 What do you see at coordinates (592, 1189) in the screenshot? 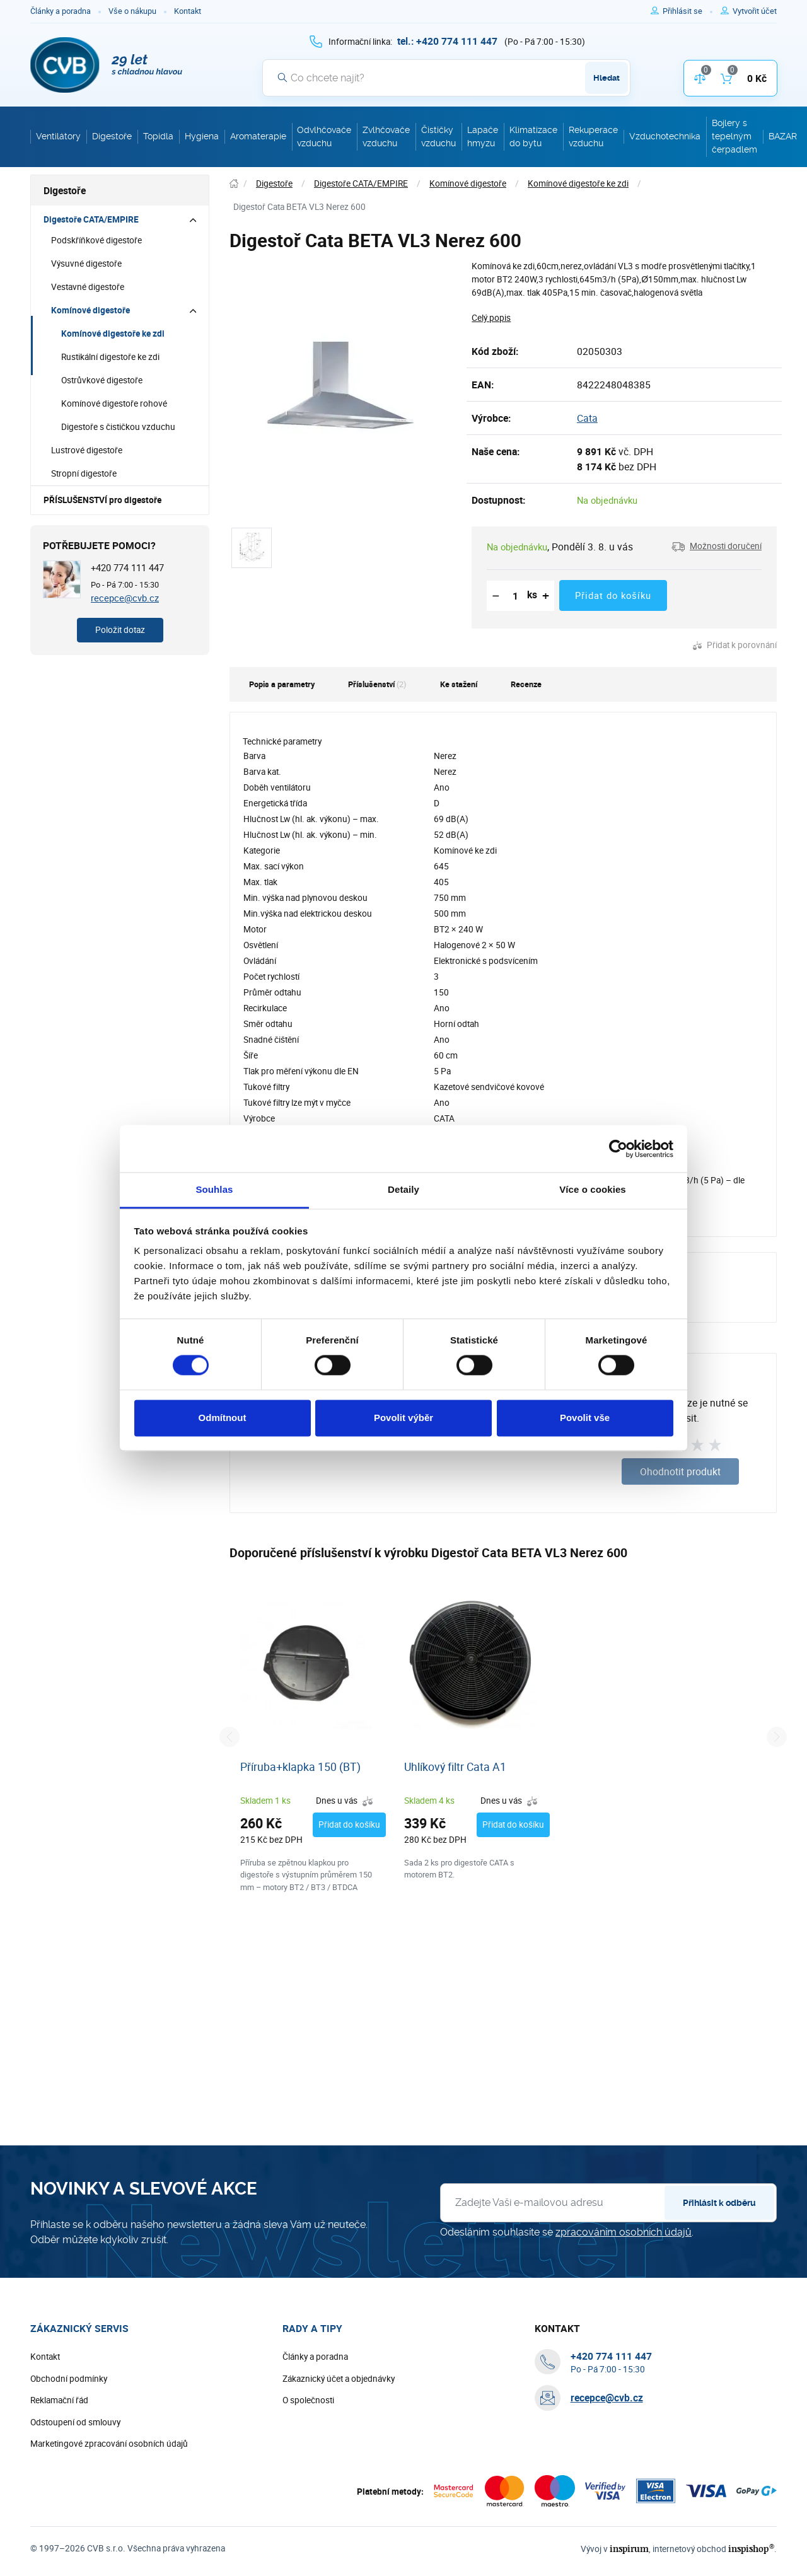
I see `Více o cookies [tab]` at bounding box center [592, 1189].